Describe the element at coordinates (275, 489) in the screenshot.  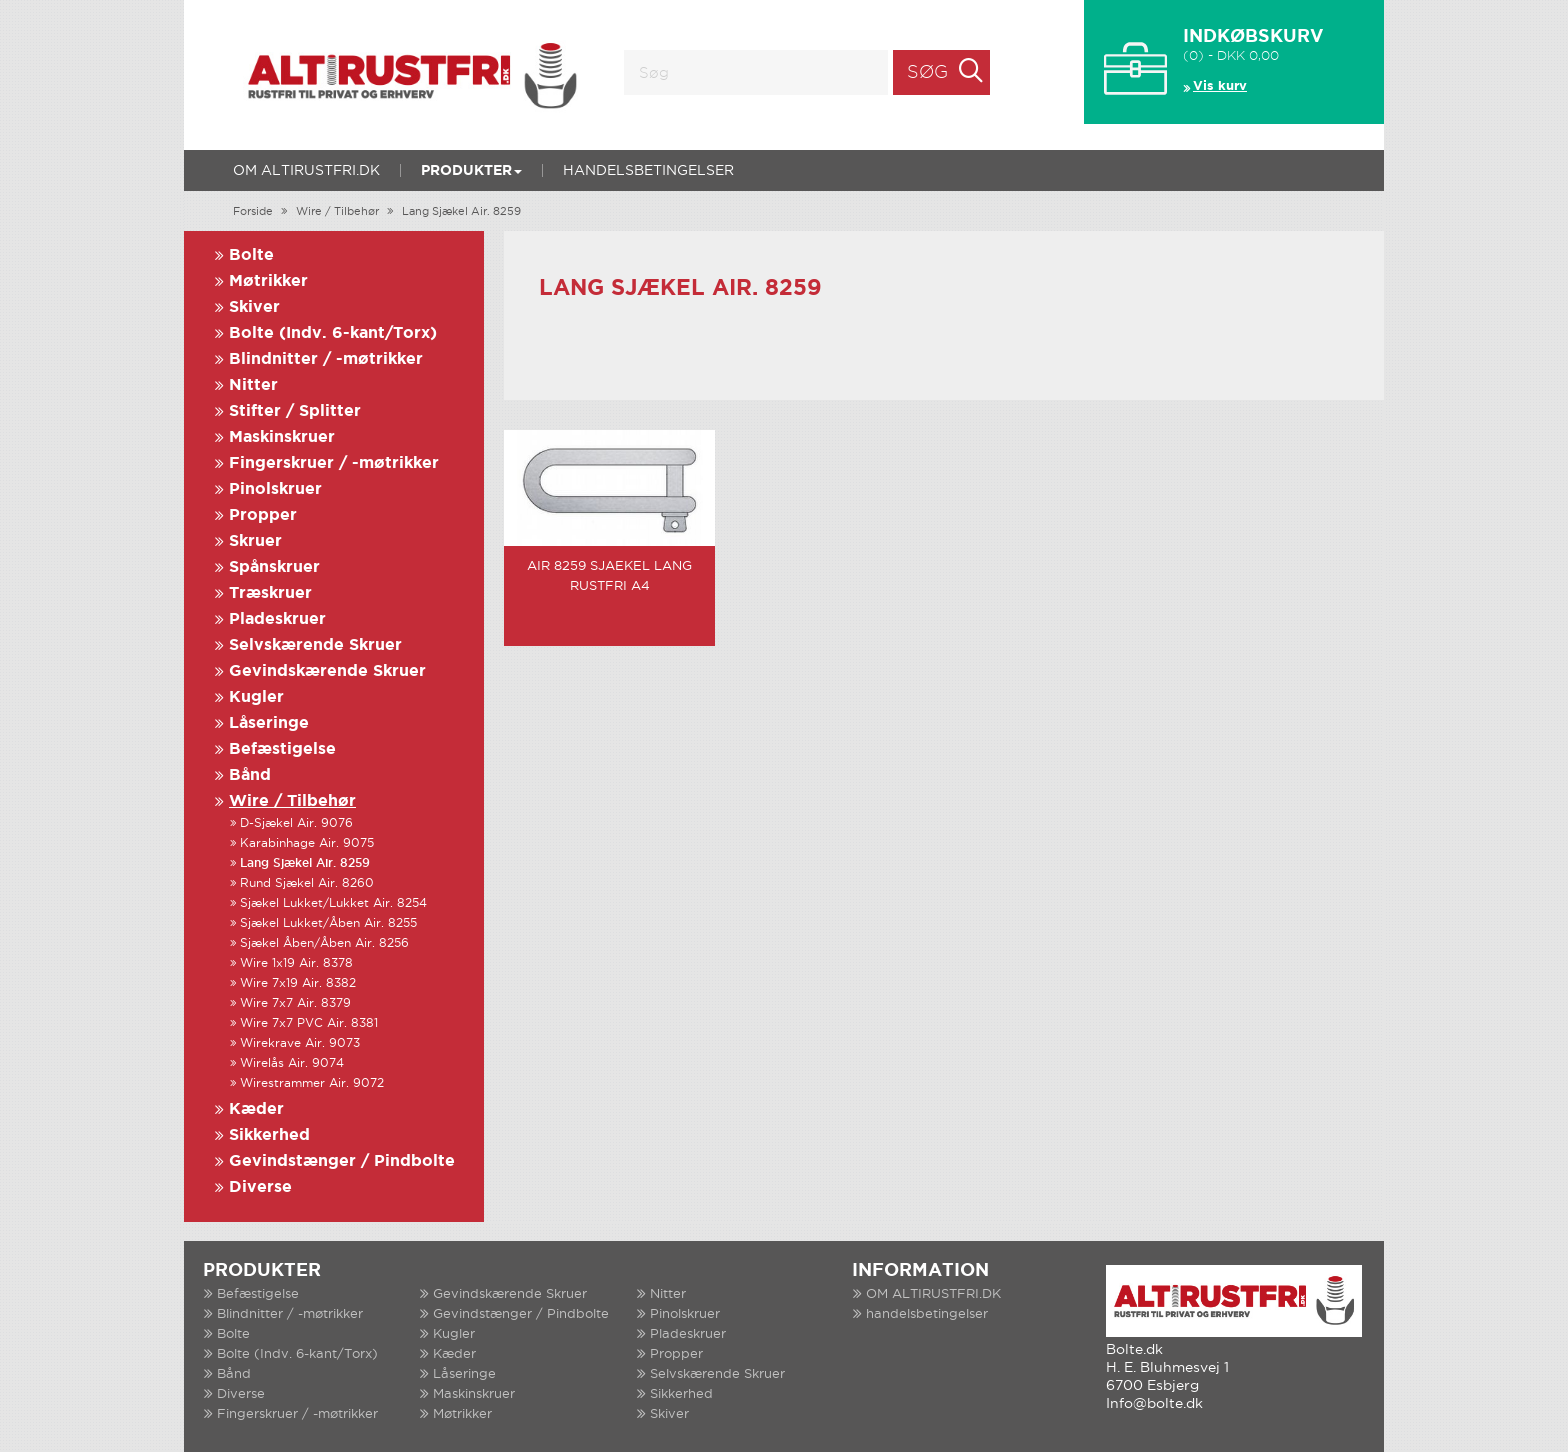
I see `Pinolskruer` at that location.